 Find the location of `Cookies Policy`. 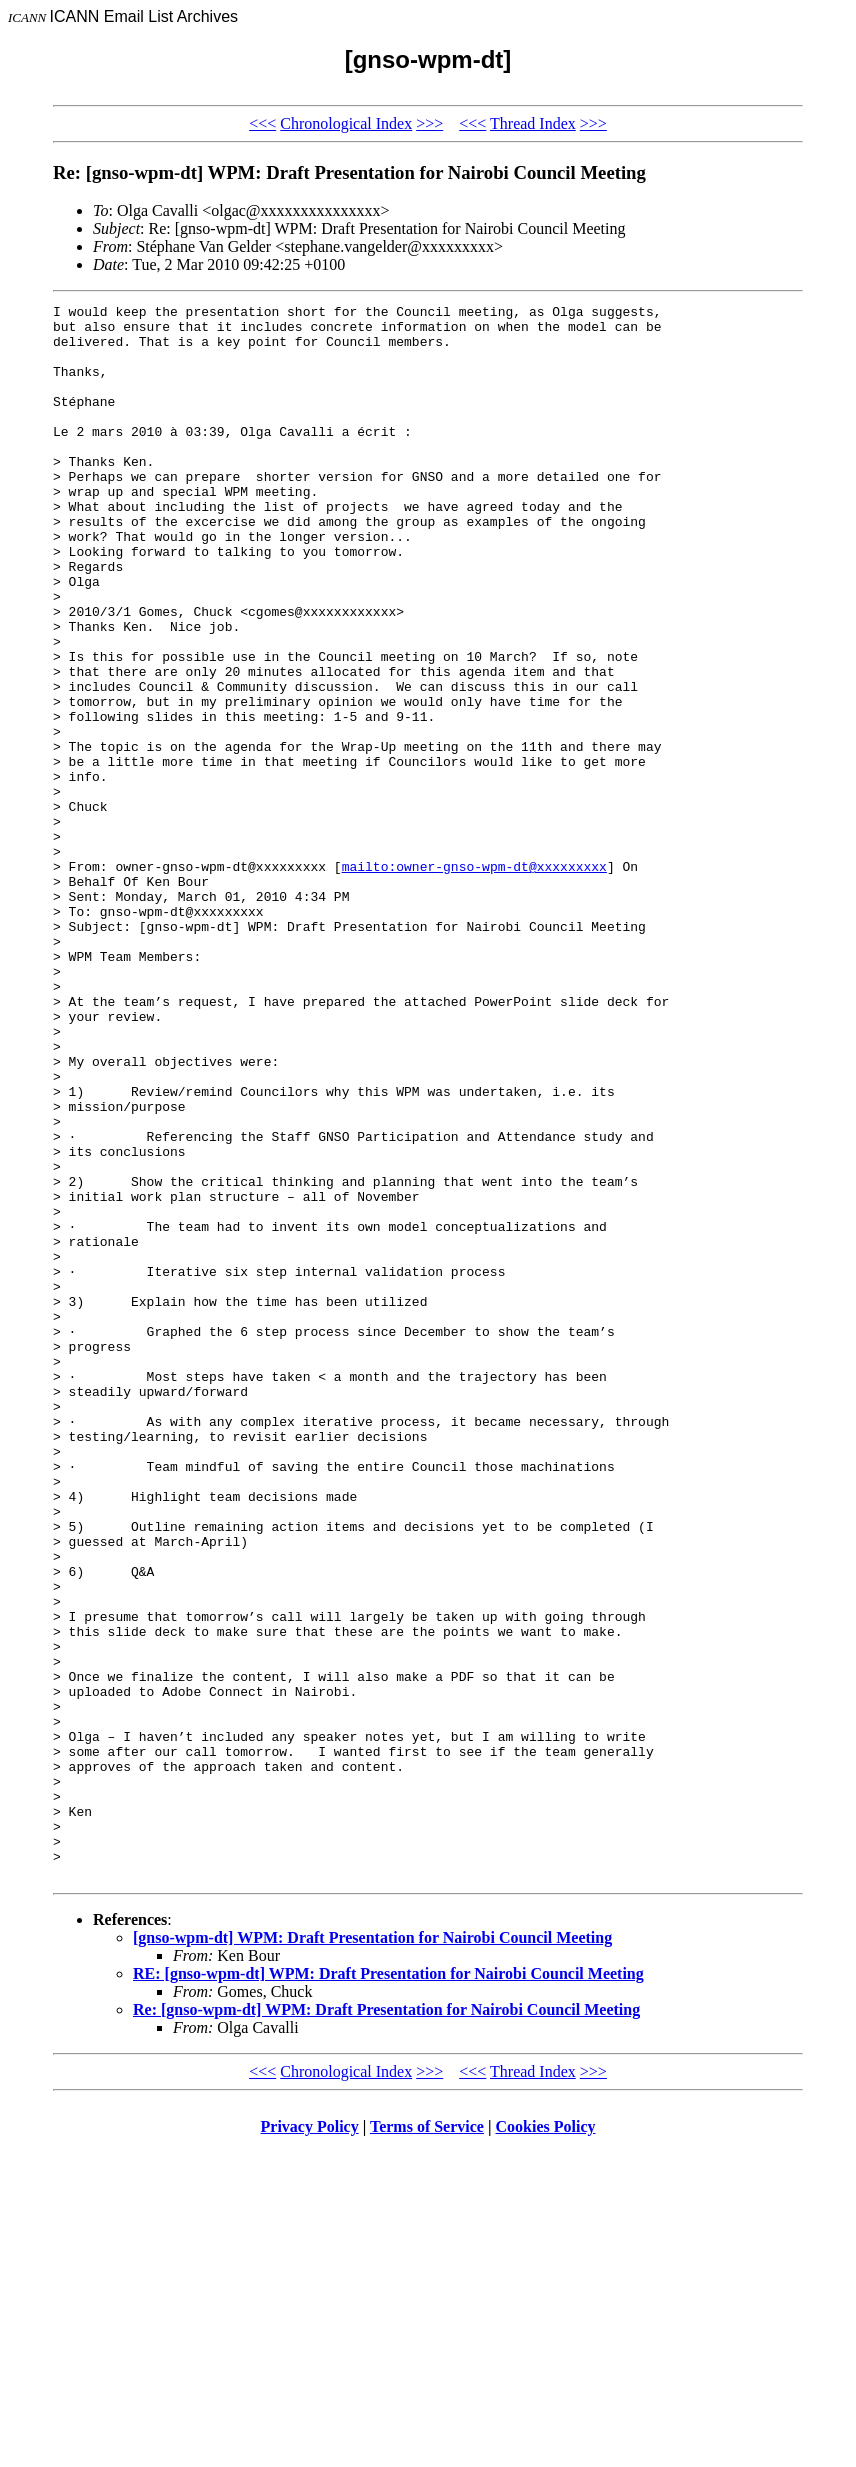

Cookies Policy is located at coordinates (546, 2441).